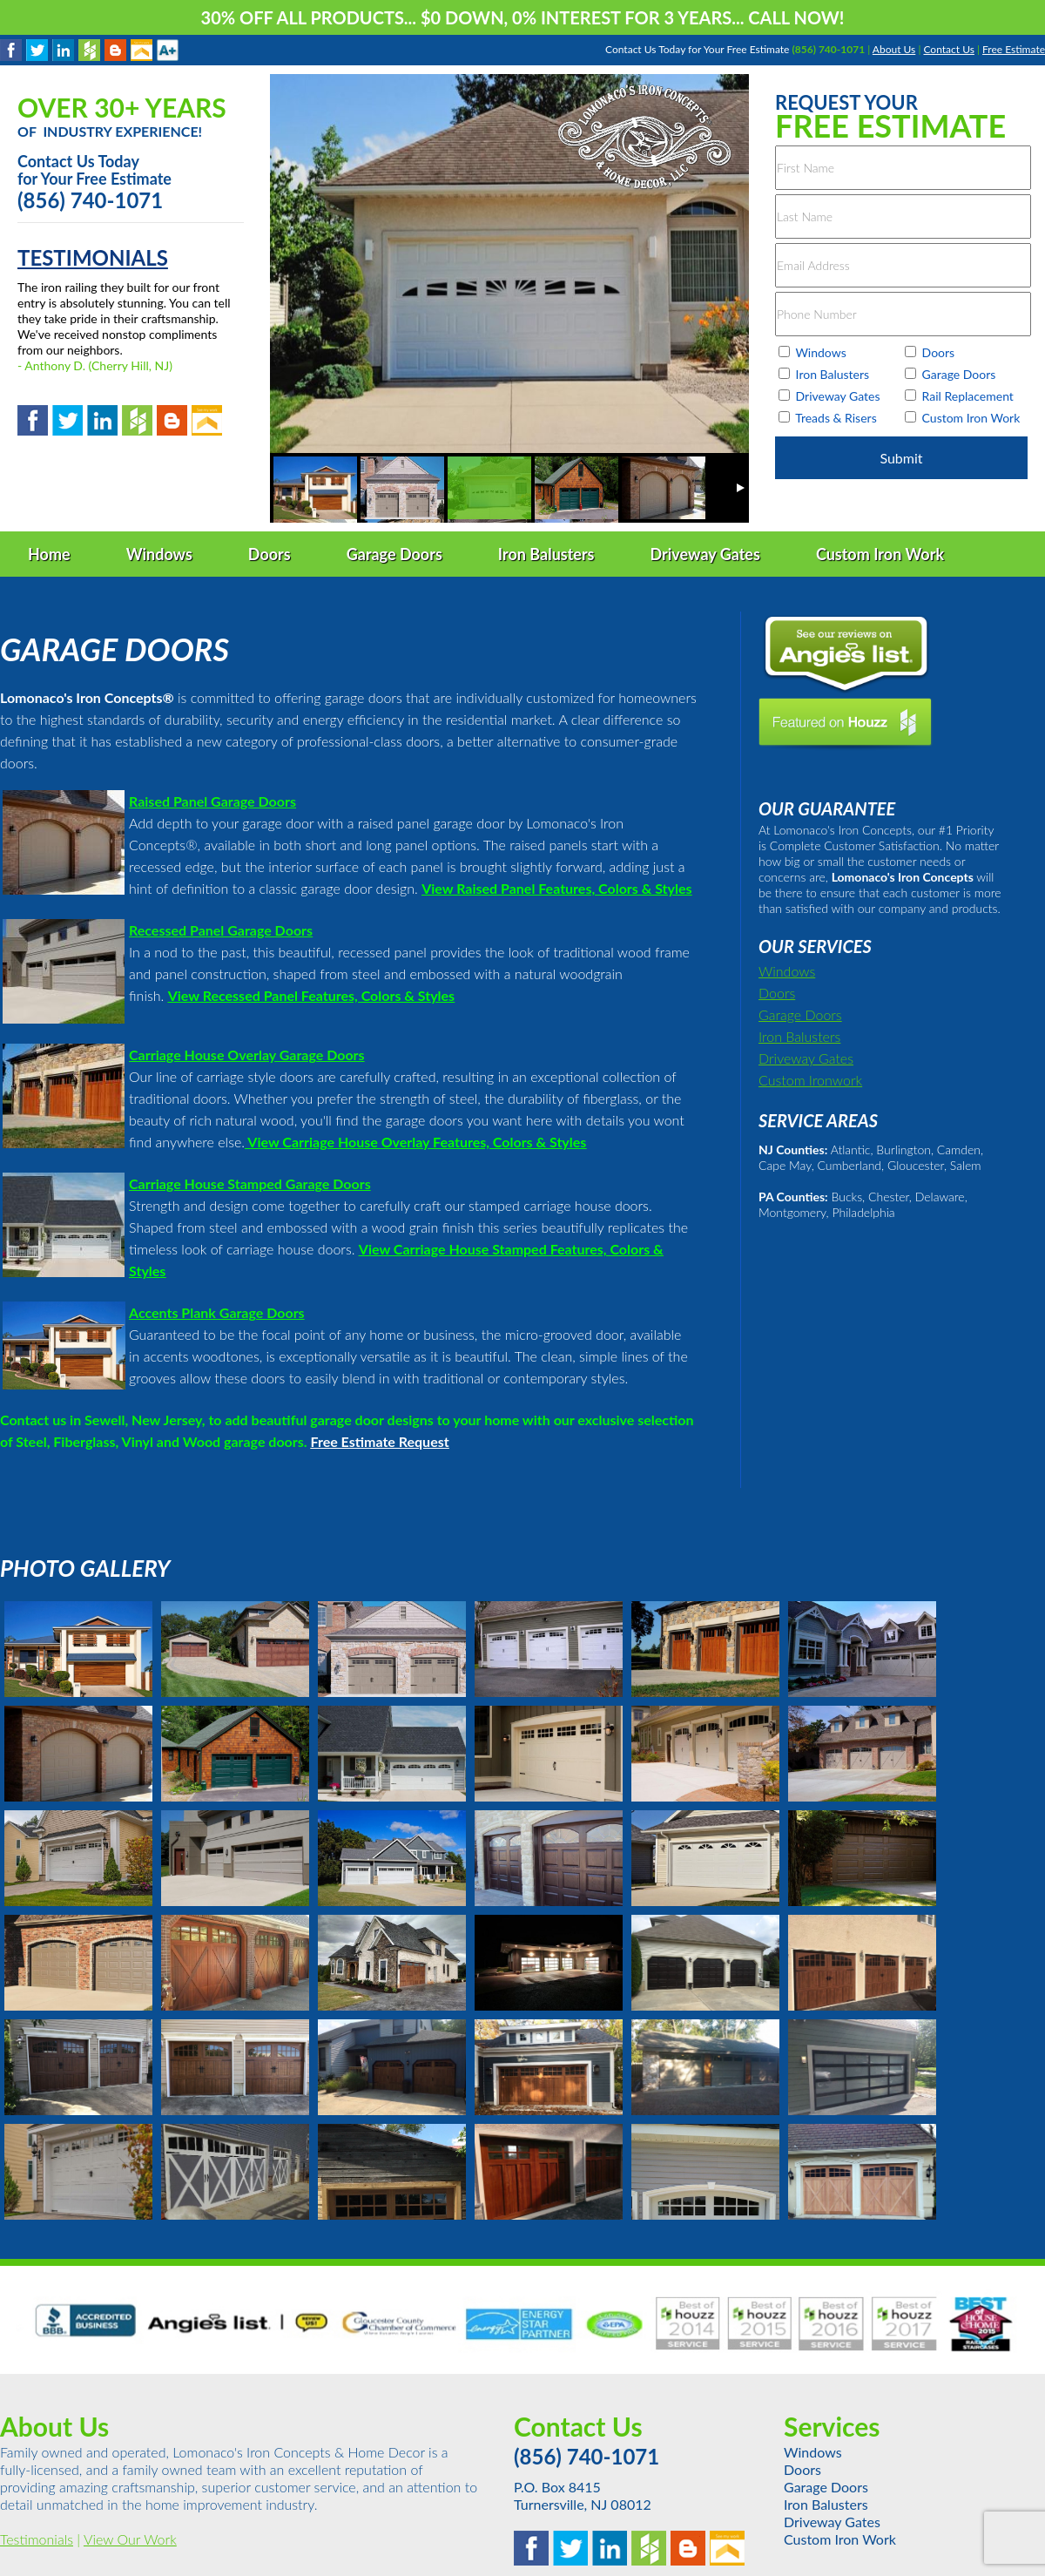 Image resolution: width=1045 pixels, height=2576 pixels. Describe the element at coordinates (948, 49) in the screenshot. I see `Contact Us` at that location.